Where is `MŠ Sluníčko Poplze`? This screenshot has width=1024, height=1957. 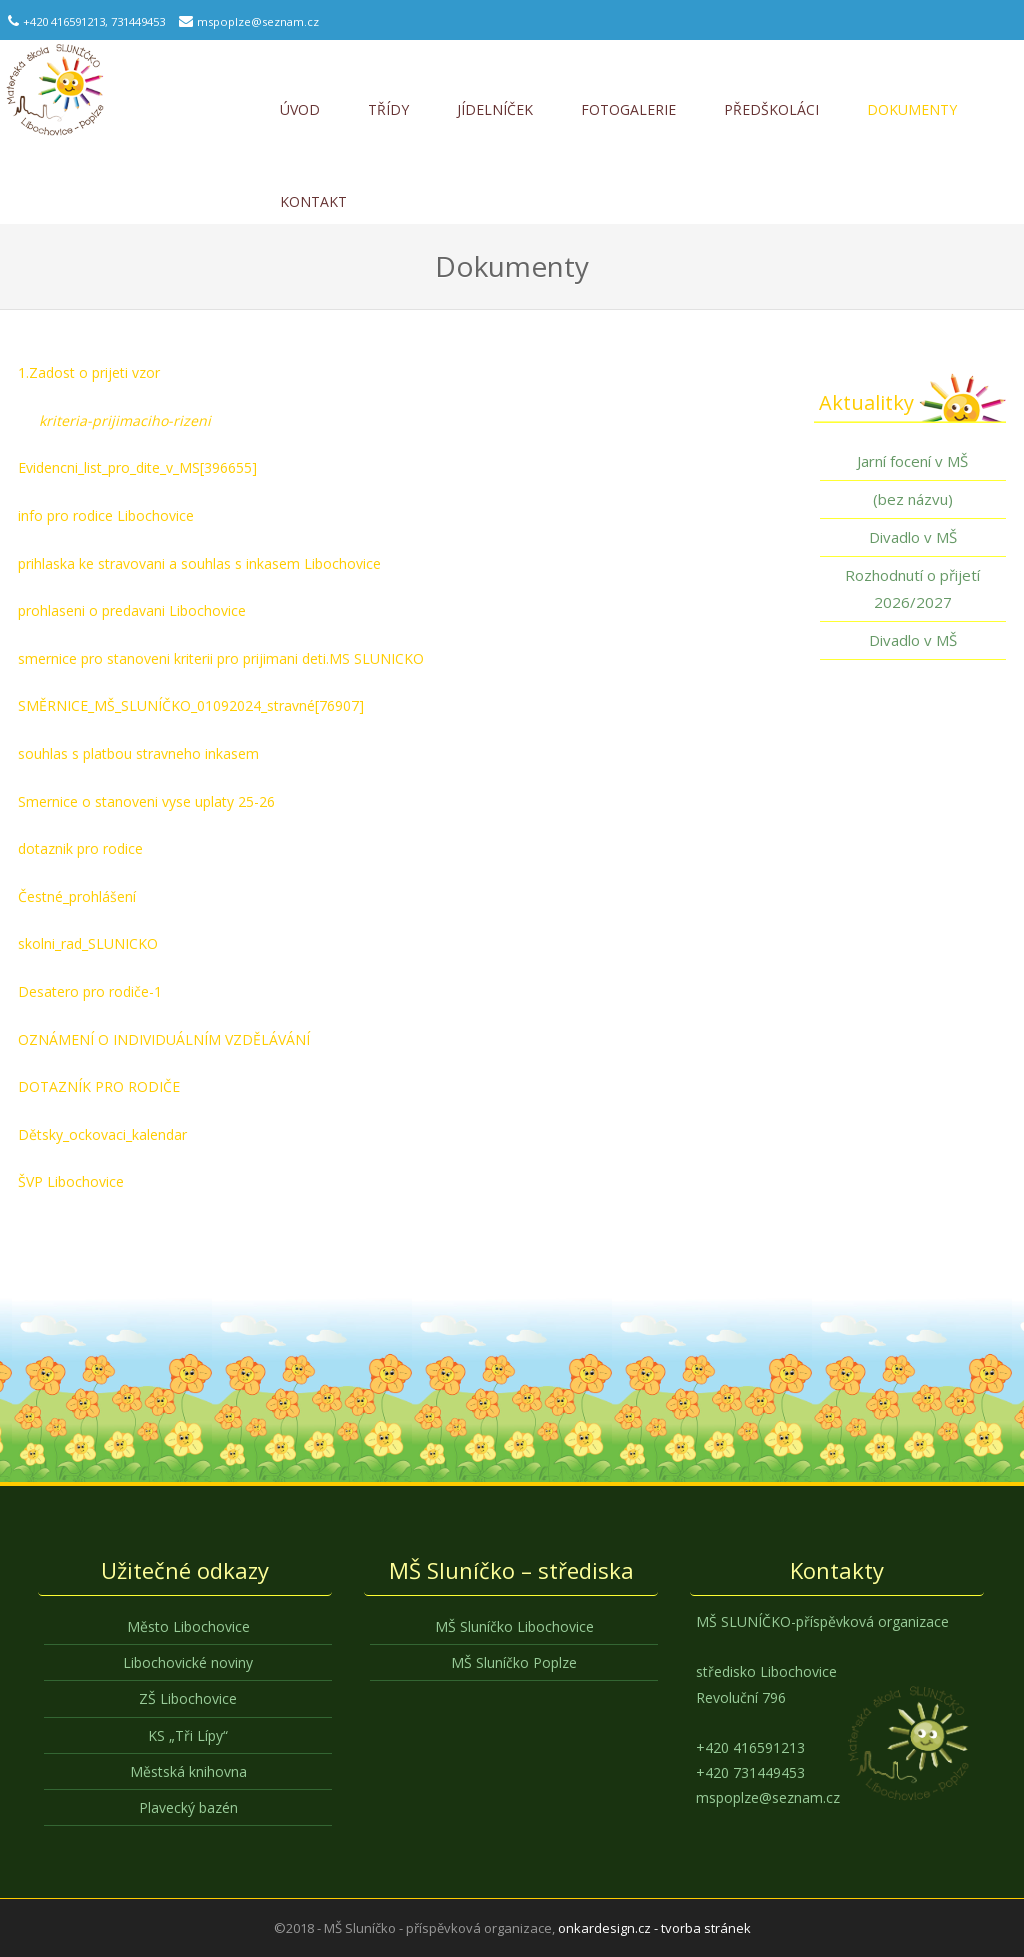 MŠ Sluníčko Poplze is located at coordinates (514, 1662).